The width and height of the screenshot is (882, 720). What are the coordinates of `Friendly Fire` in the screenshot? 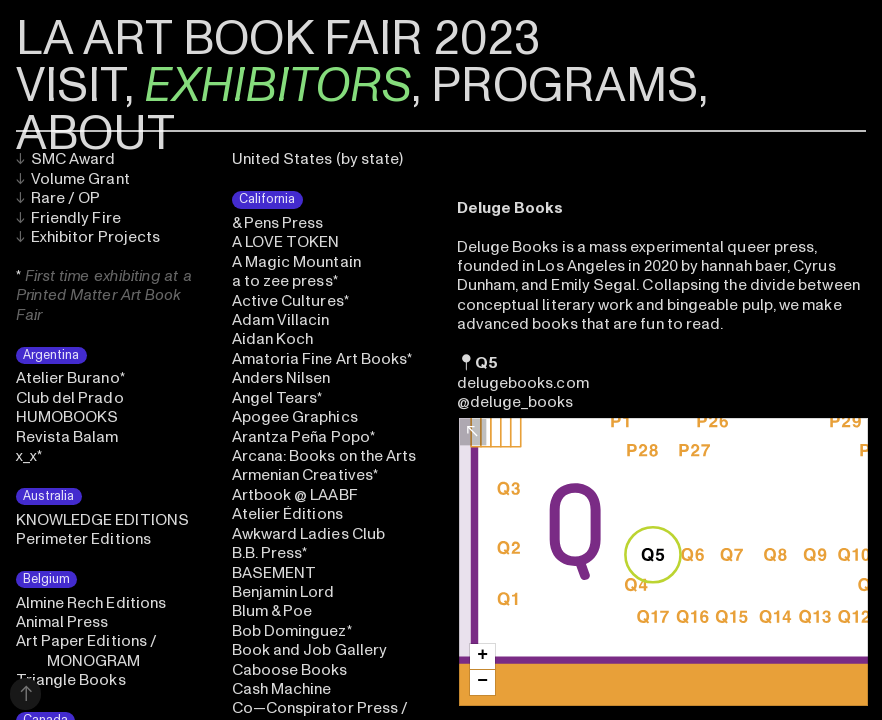 It's located at (68, 218).